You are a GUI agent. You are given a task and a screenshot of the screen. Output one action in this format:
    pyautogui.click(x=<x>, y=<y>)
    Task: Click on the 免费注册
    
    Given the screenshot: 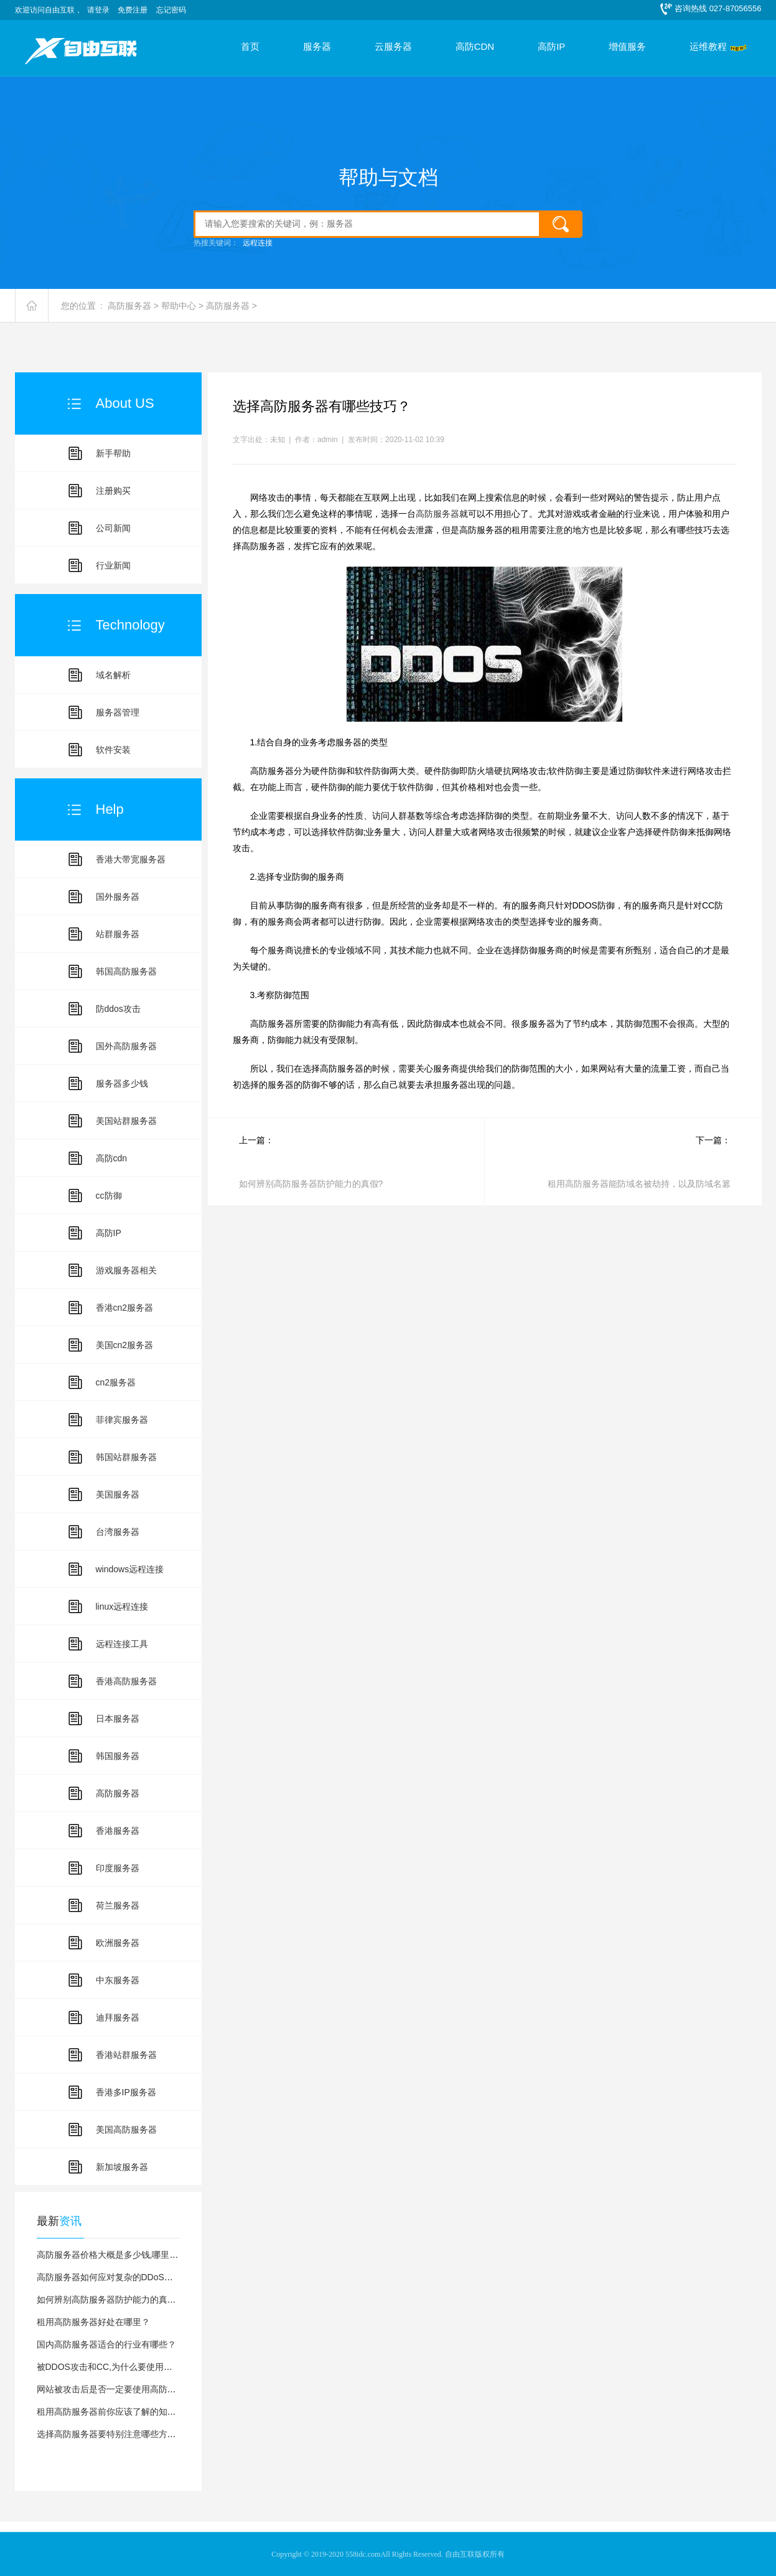 What is the action you would take?
    pyautogui.click(x=132, y=10)
    